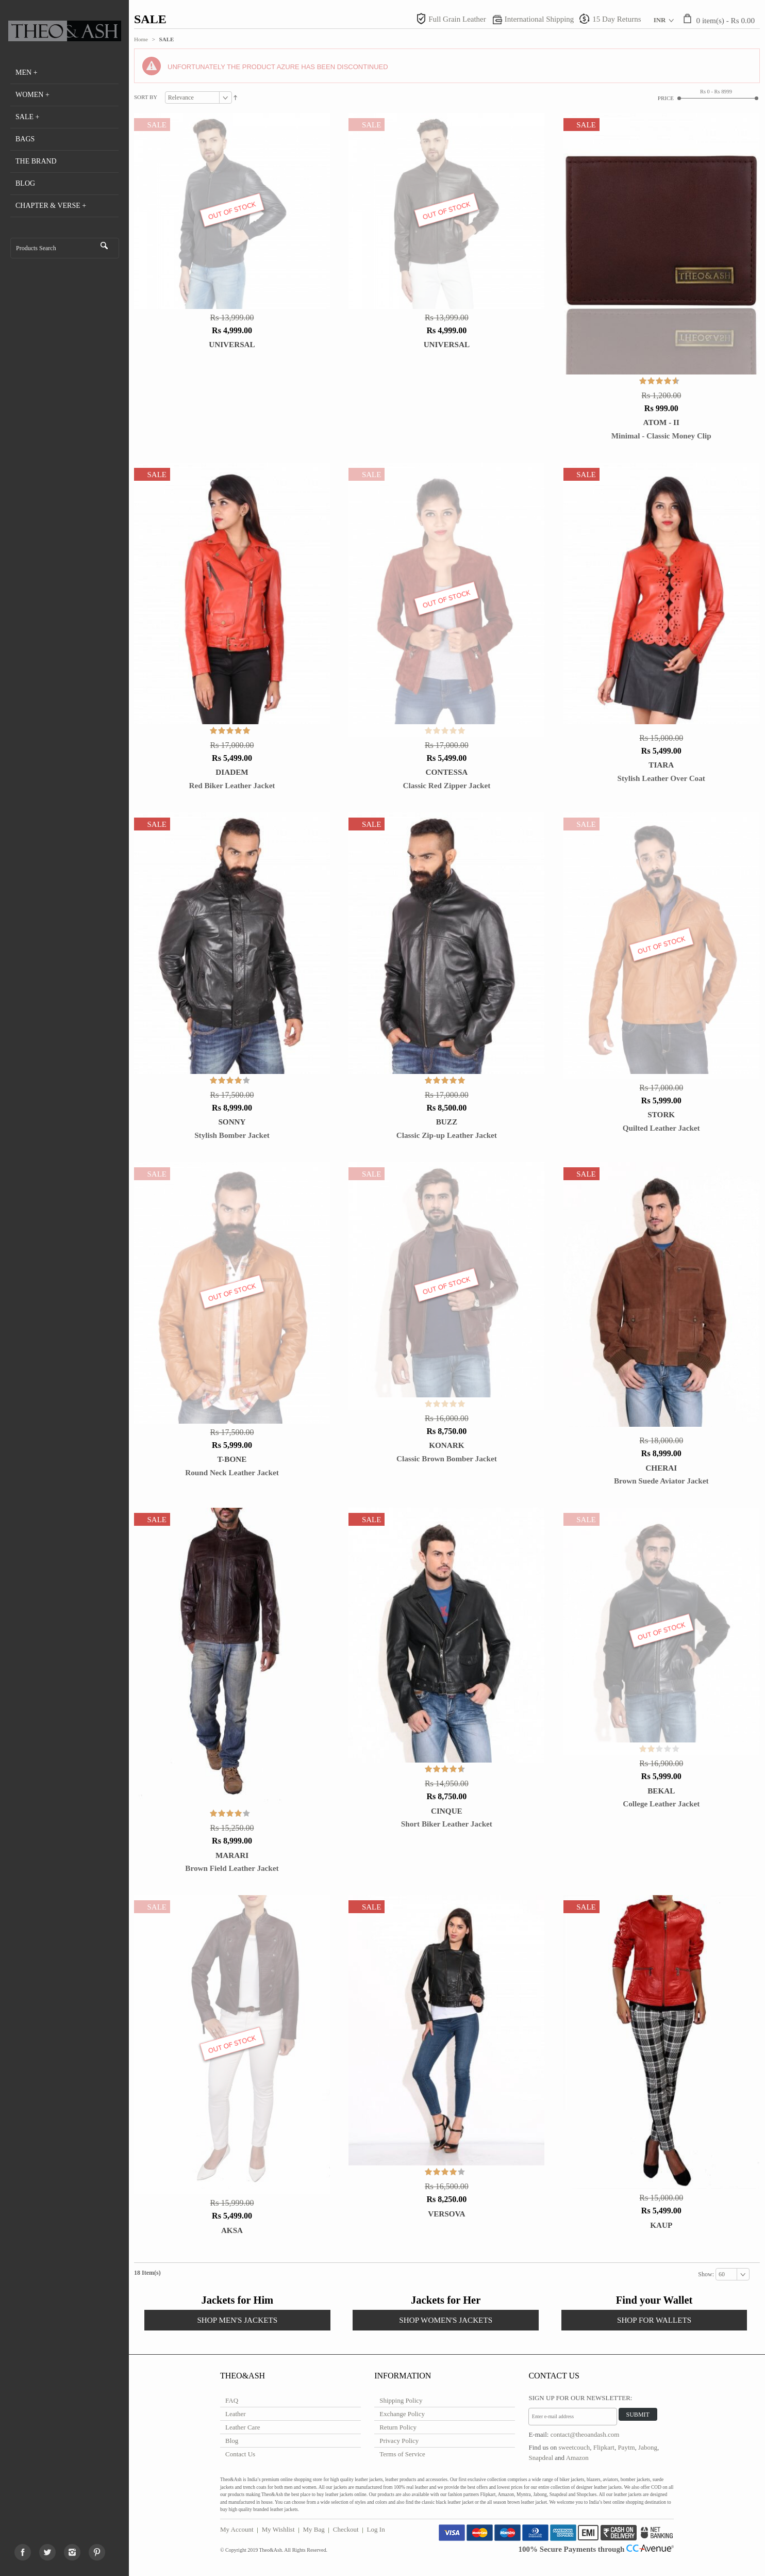 Image resolution: width=765 pixels, height=2576 pixels. Describe the element at coordinates (661, 1790) in the screenshot. I see `Bekal` at that location.